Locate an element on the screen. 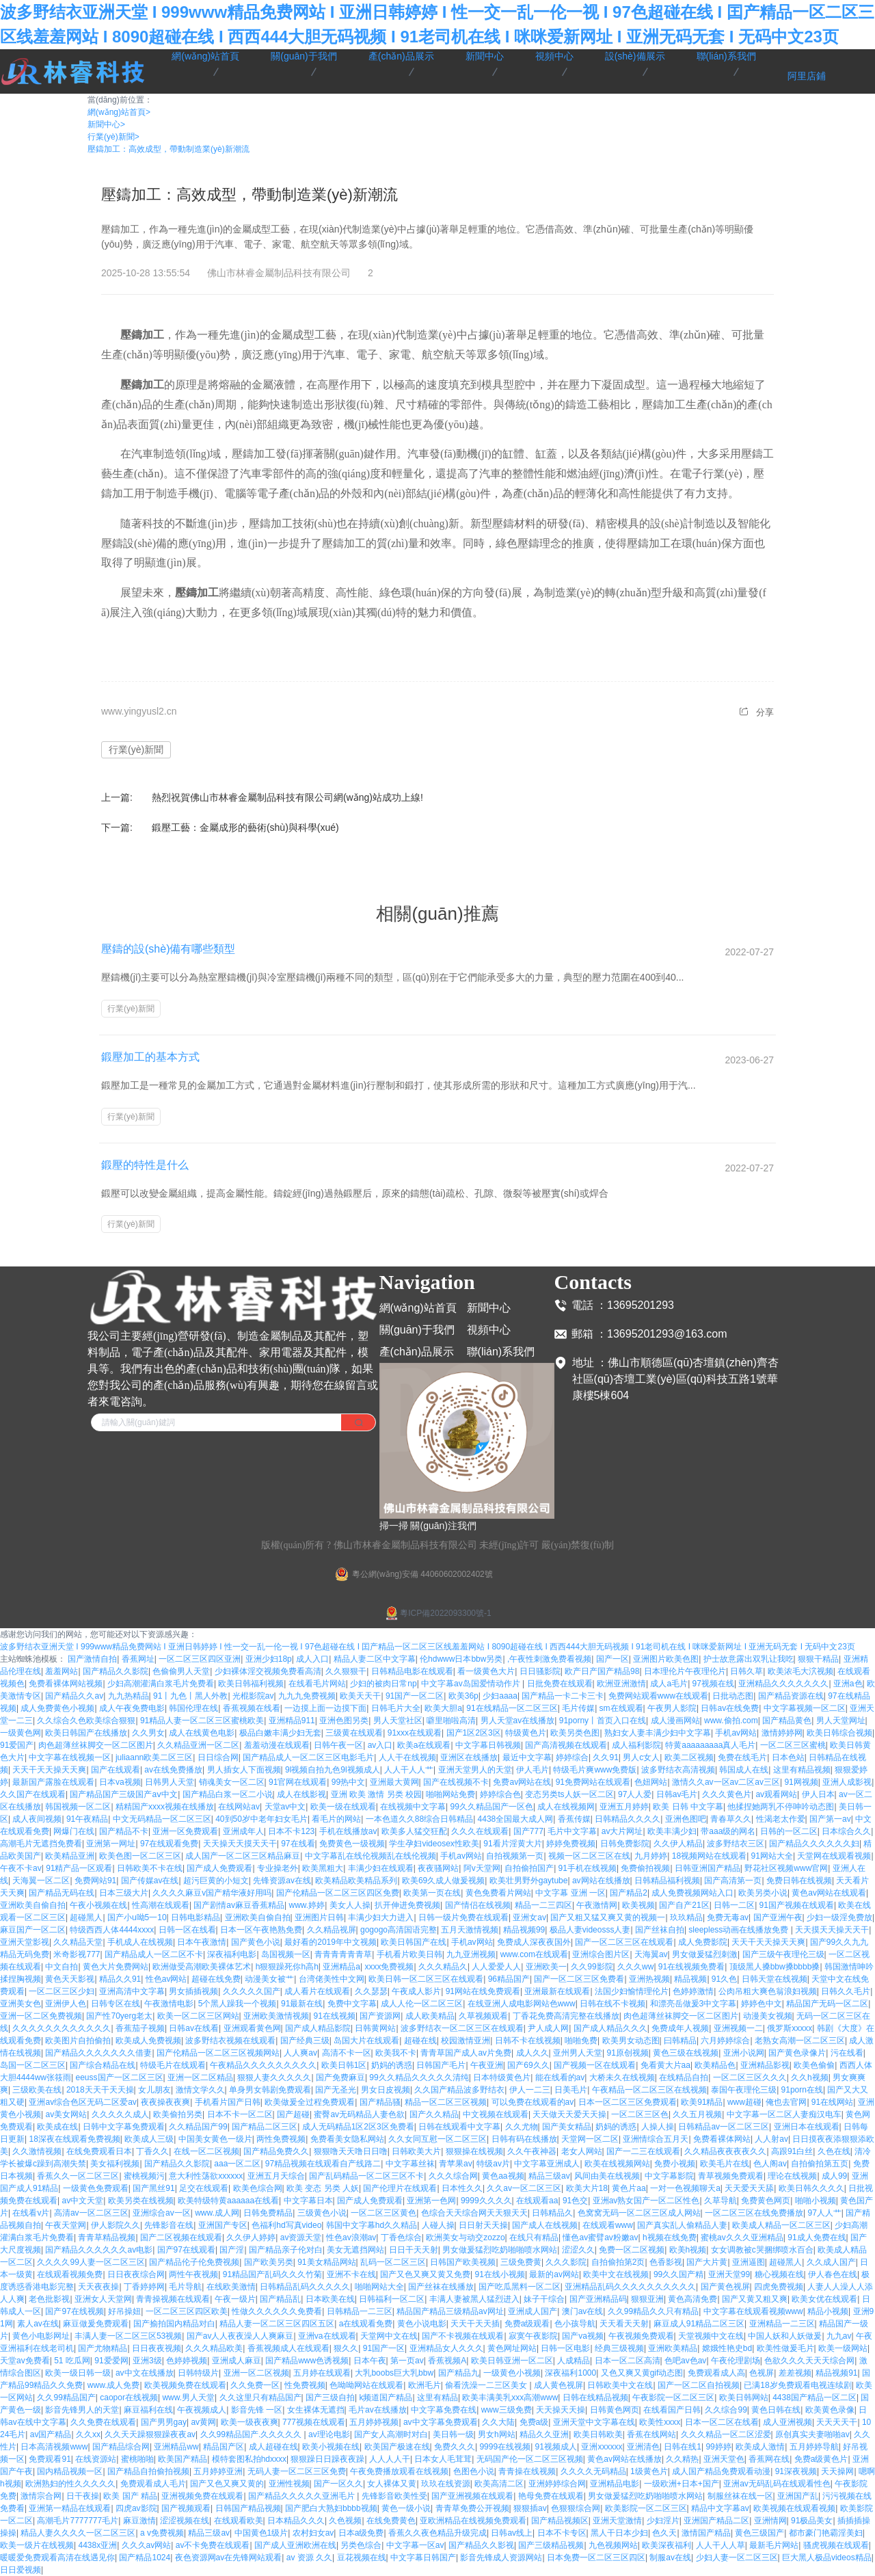 Image resolution: width=875 pixels, height=2576 pixels. 国产成人亚洲欧洲在线 is located at coordinates (295, 2545).